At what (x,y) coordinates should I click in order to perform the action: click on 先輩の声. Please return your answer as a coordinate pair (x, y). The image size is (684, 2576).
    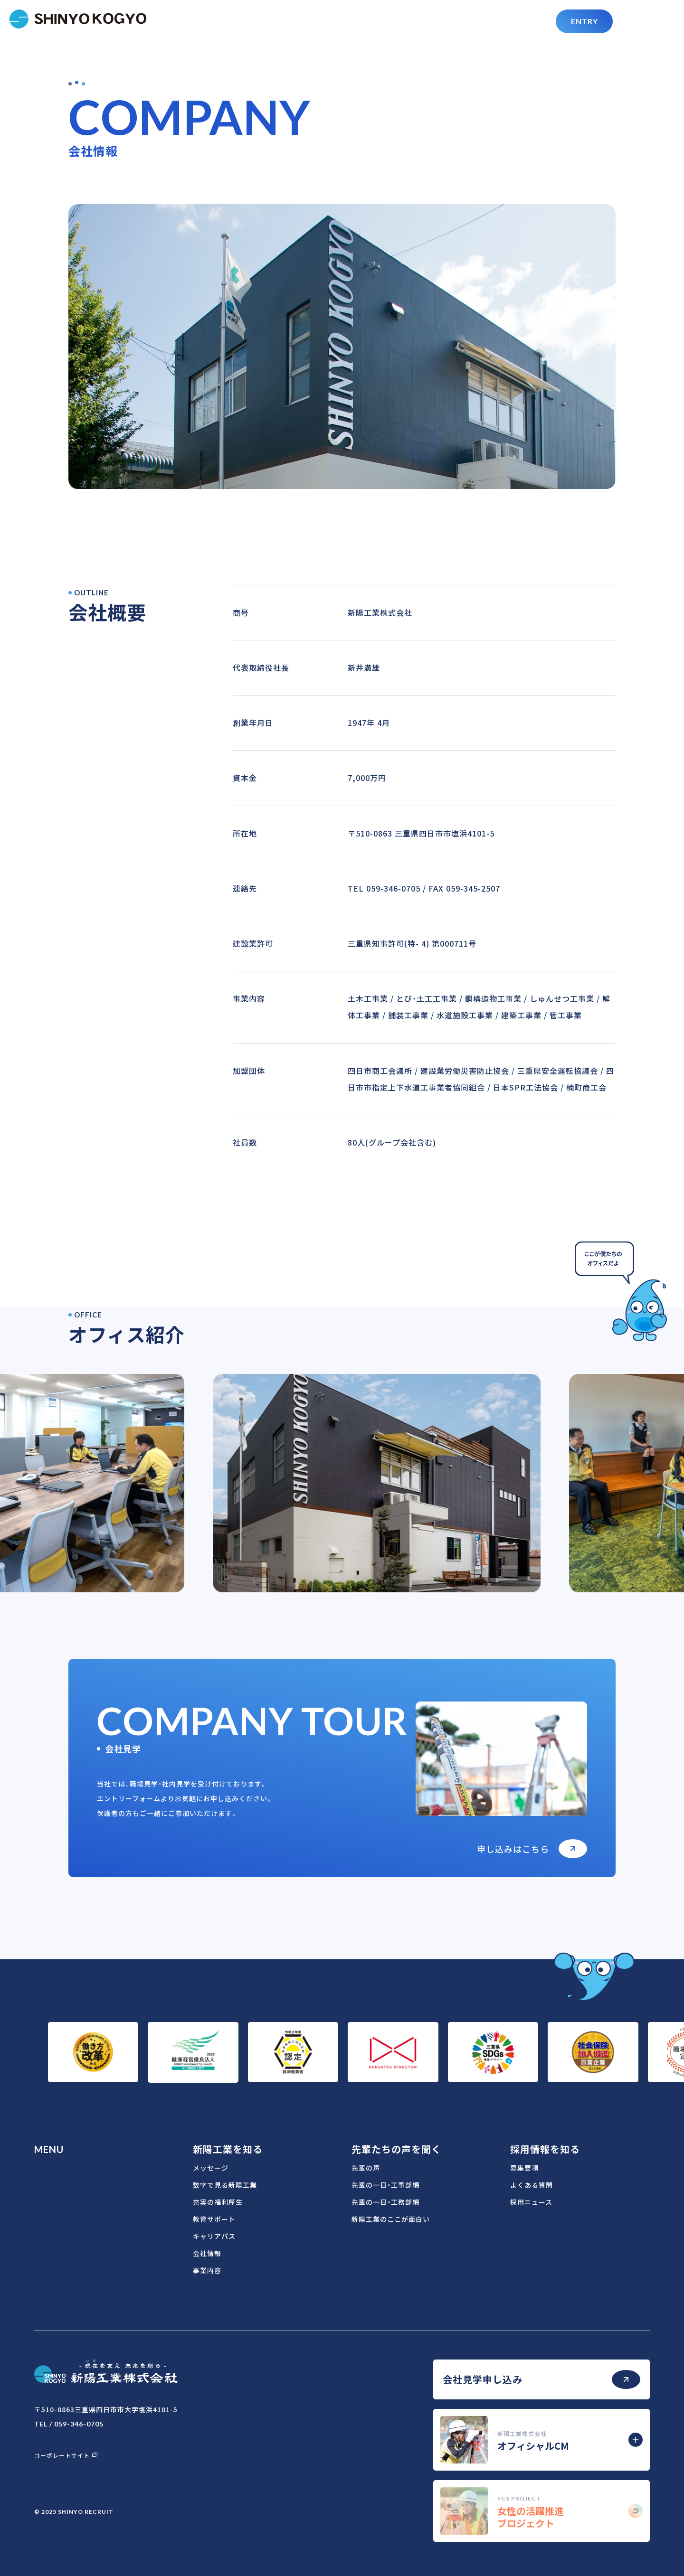
    Looking at the image, I should click on (366, 2167).